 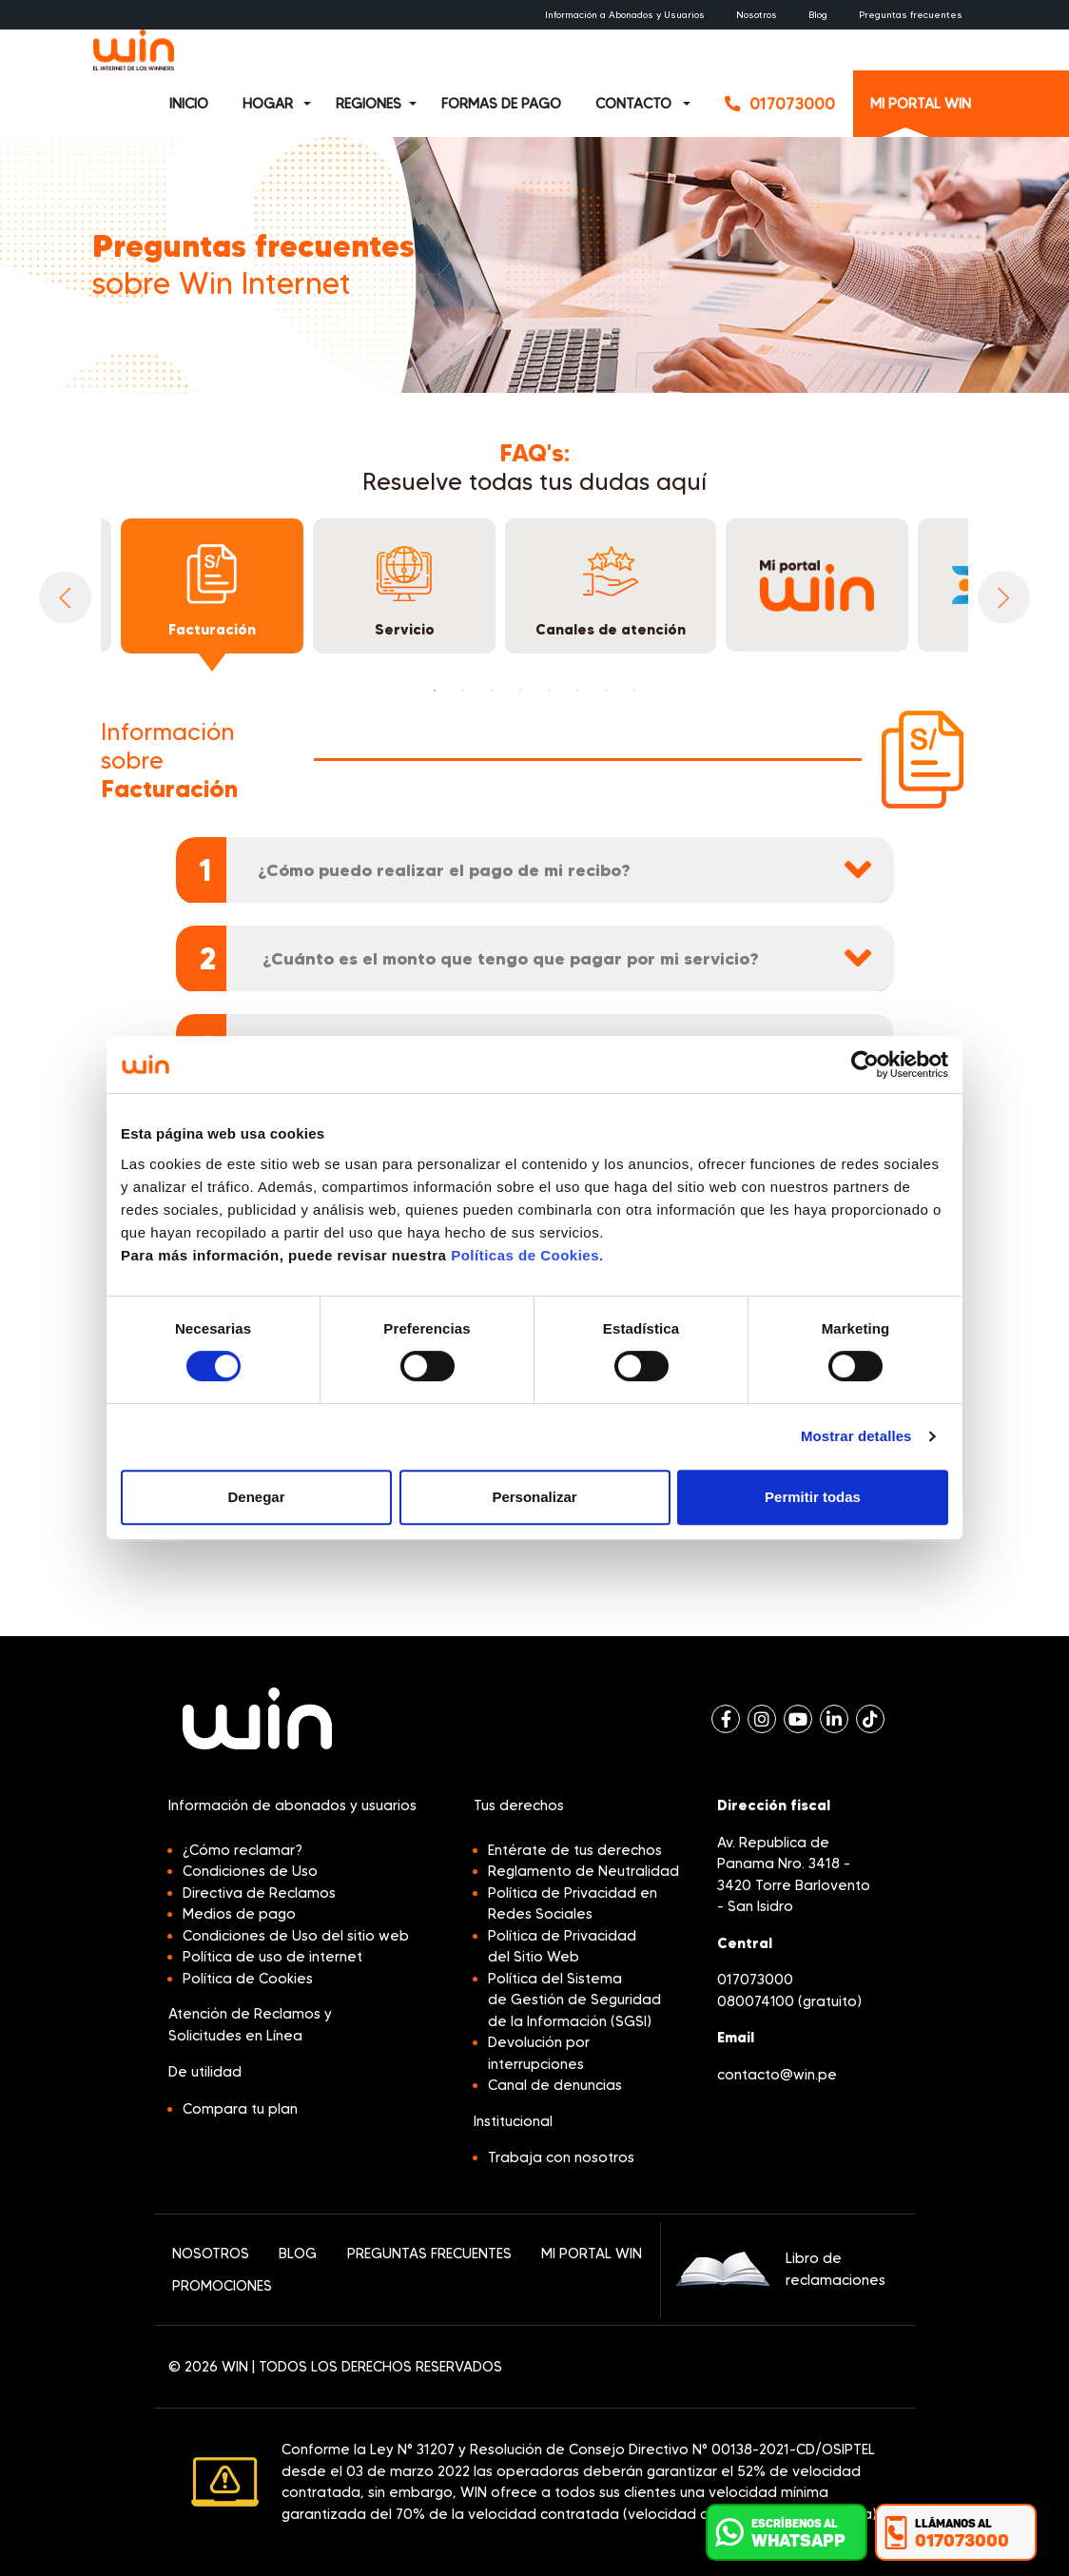 What do you see at coordinates (259, 1893) in the screenshot?
I see `Directiva de Reclamos` at bounding box center [259, 1893].